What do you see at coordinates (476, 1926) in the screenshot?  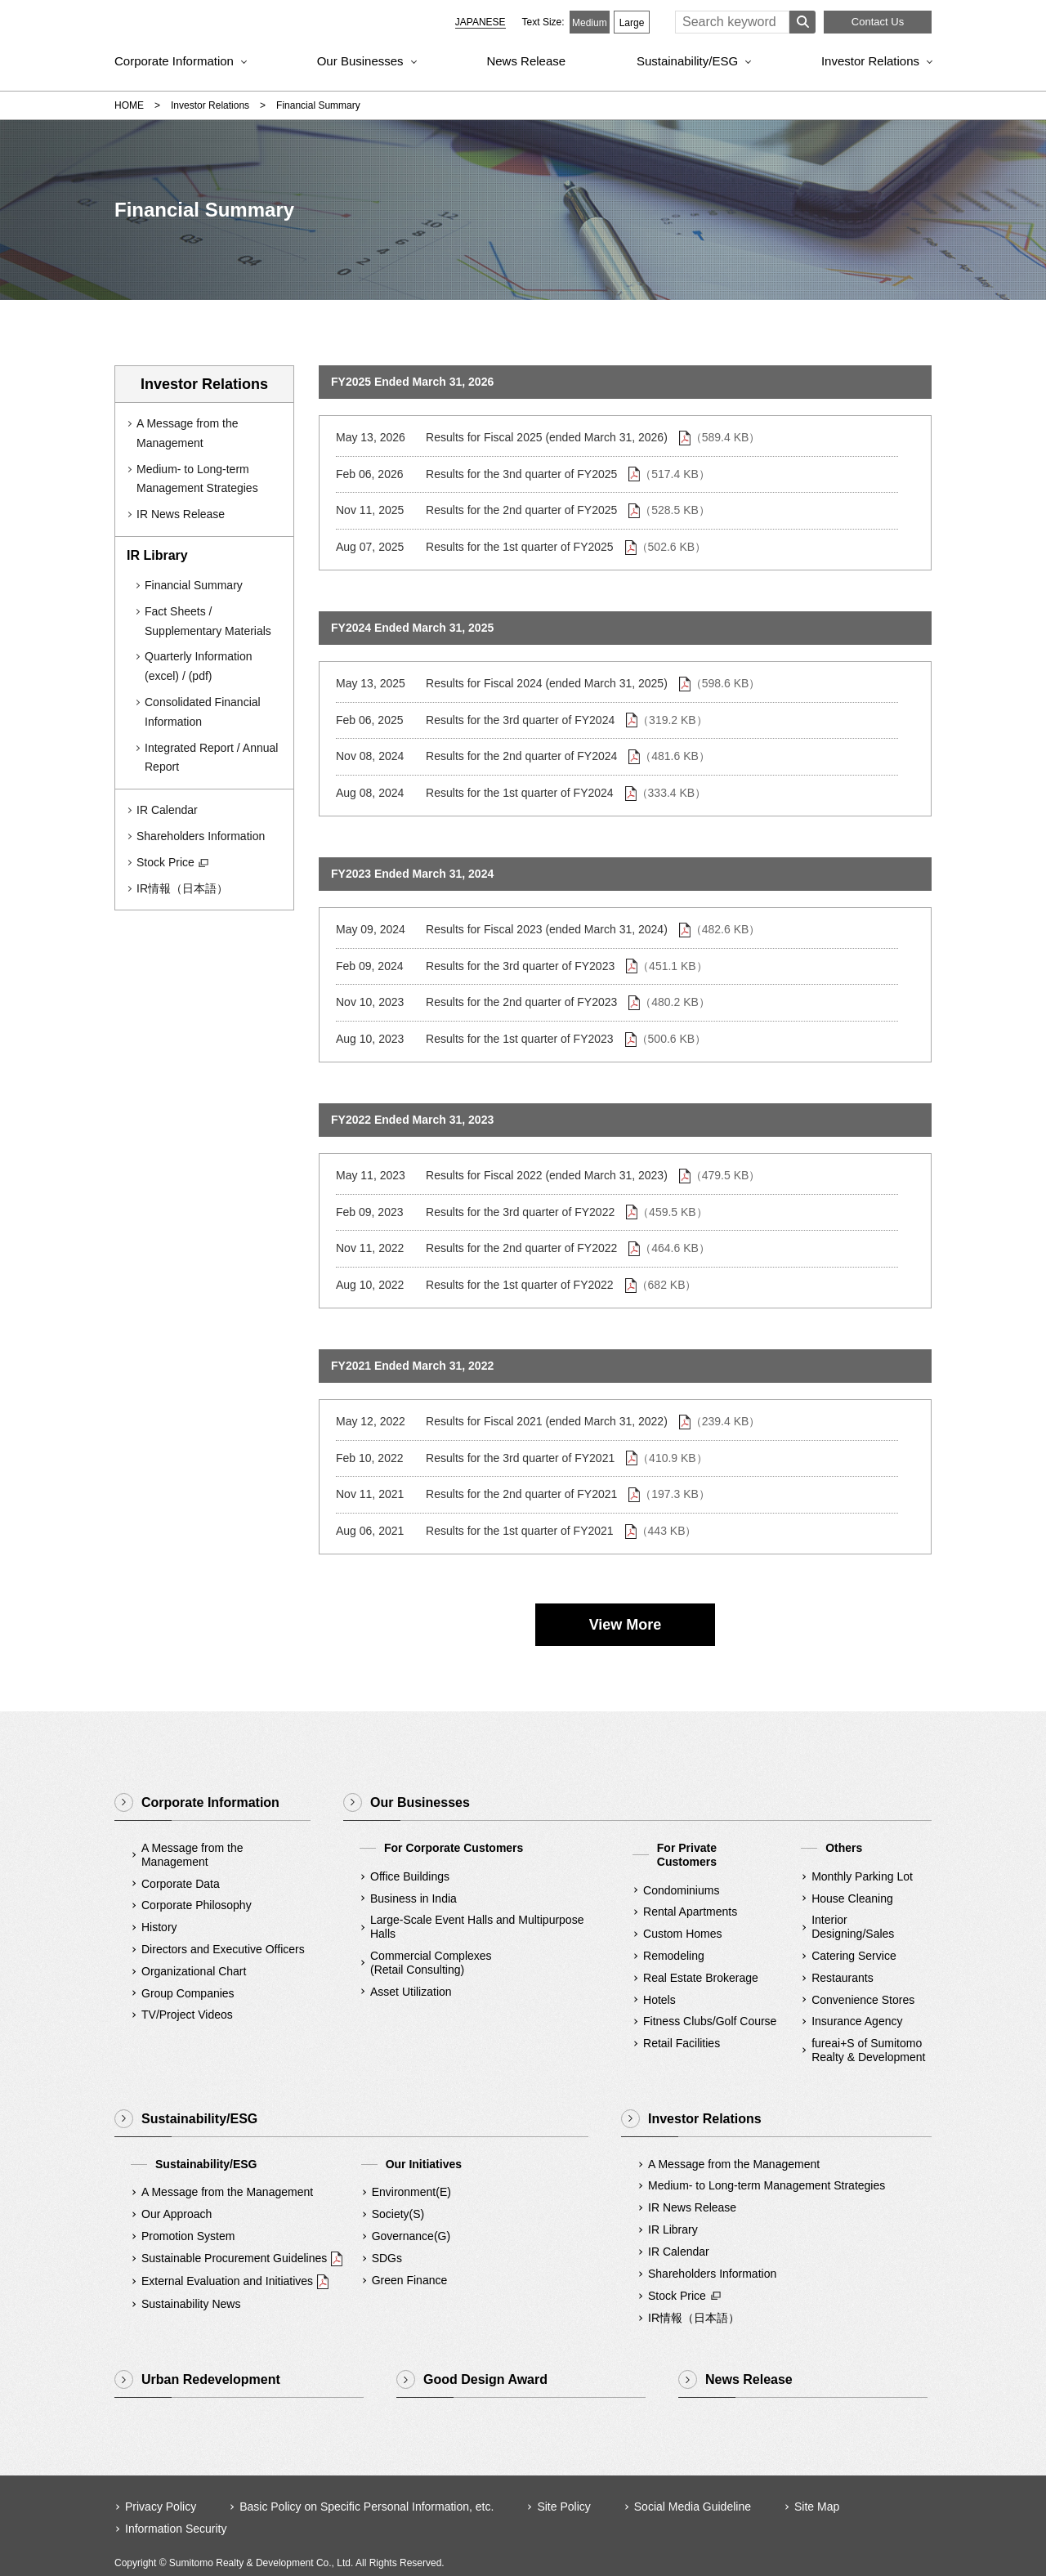 I see `Large-Scale Event Halls and Multipurpose Halls` at bounding box center [476, 1926].